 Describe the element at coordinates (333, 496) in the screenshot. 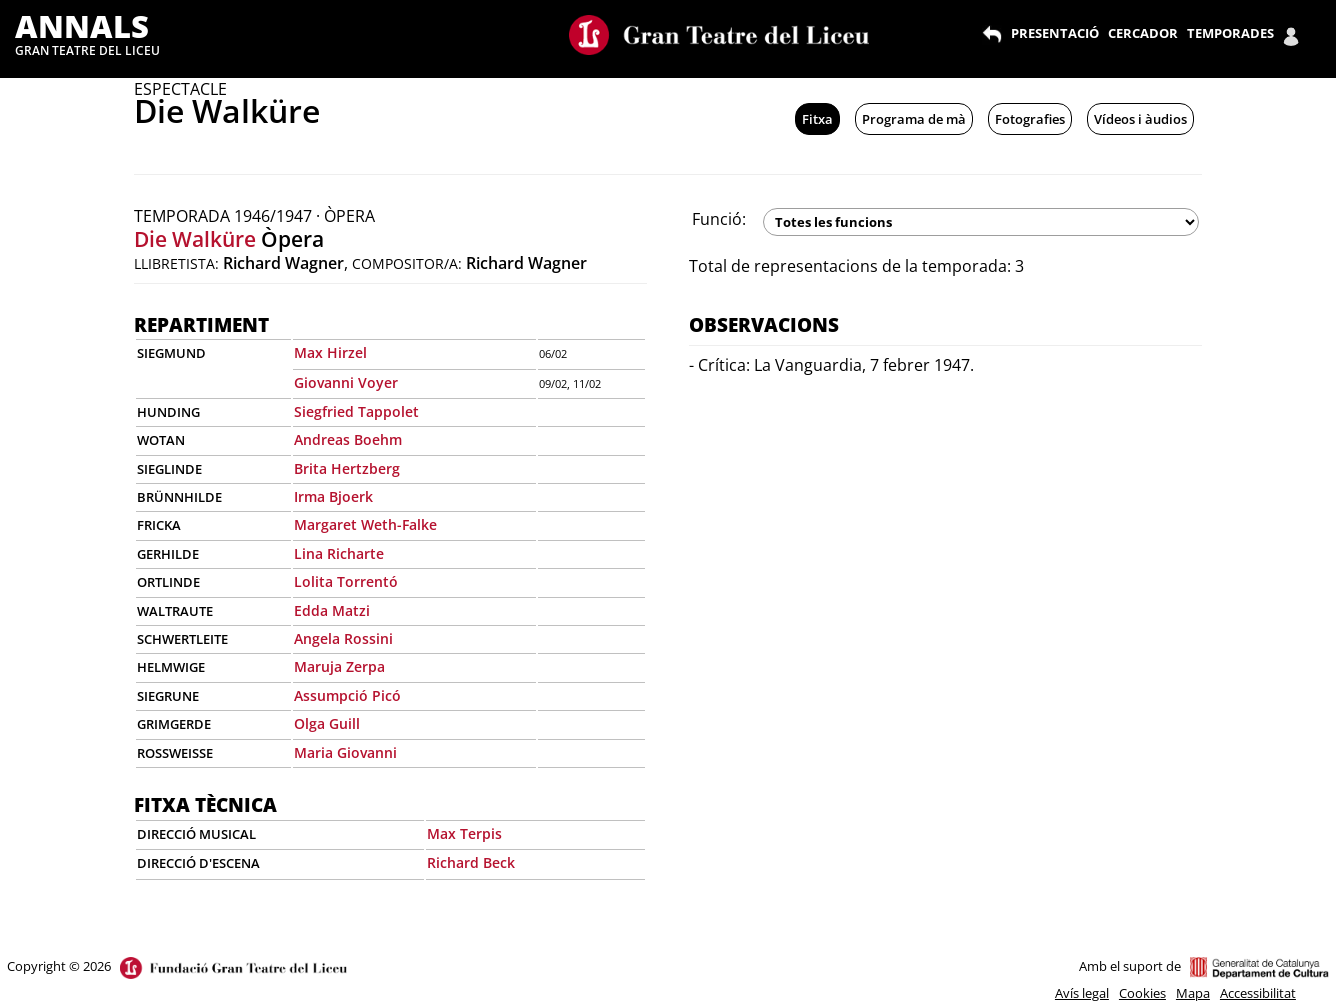

I see `Irma Bjoerk` at that location.